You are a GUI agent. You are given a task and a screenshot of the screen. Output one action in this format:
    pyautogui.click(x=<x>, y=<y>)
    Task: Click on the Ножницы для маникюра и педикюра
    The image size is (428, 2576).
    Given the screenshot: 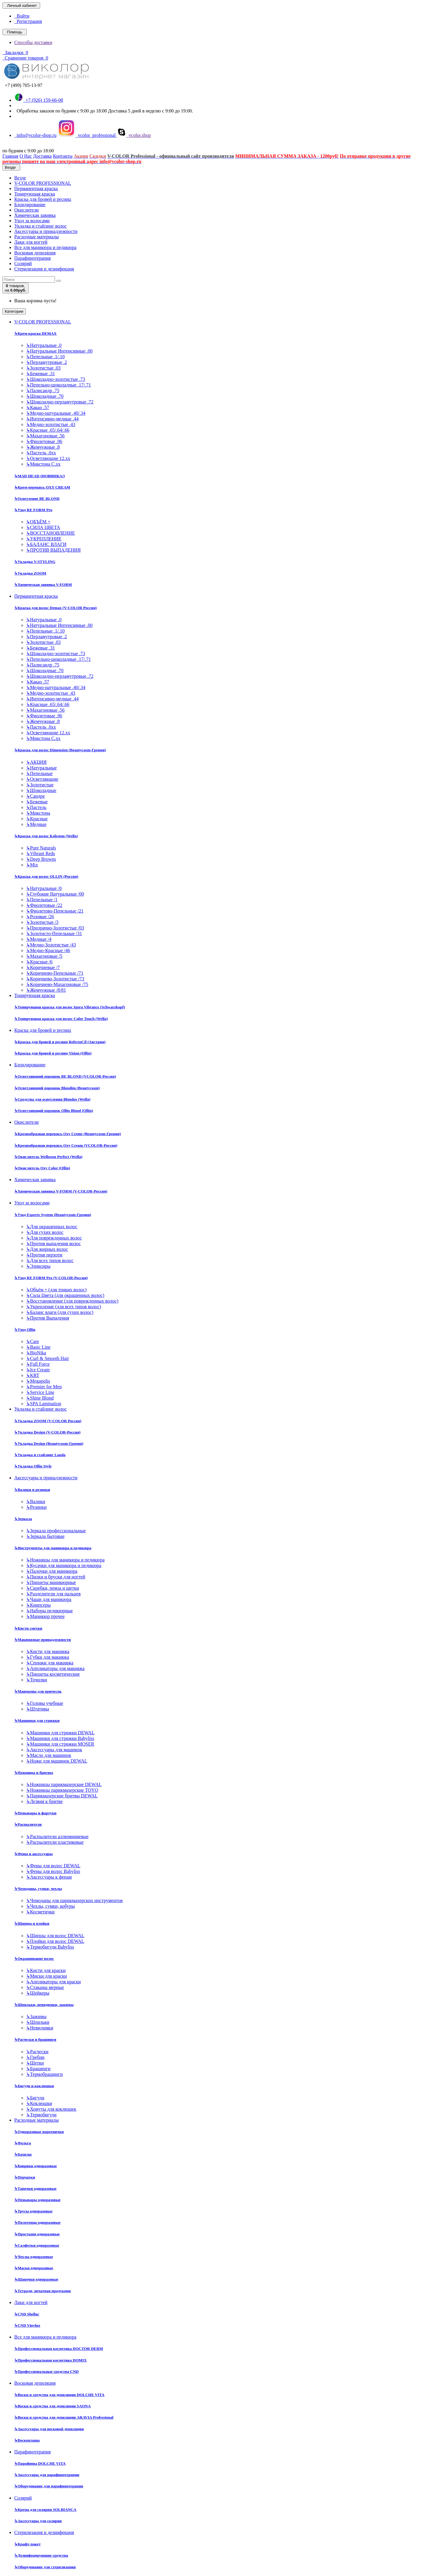 What is the action you would take?
    pyautogui.click(x=65, y=1559)
    